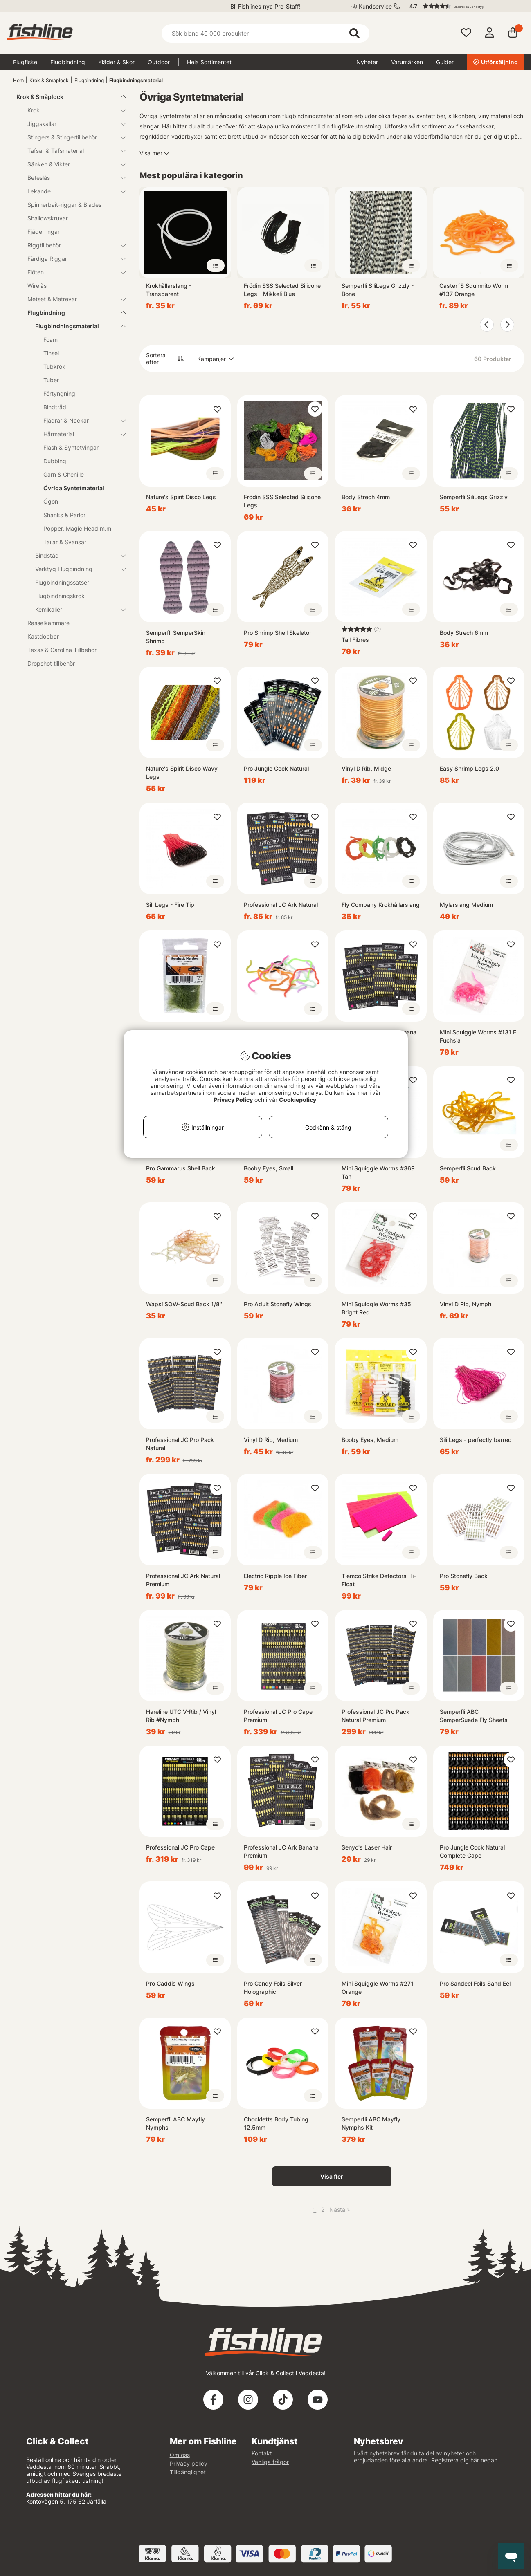  I want to click on Electric Ripple Ice Fiber, so click(275, 1575).